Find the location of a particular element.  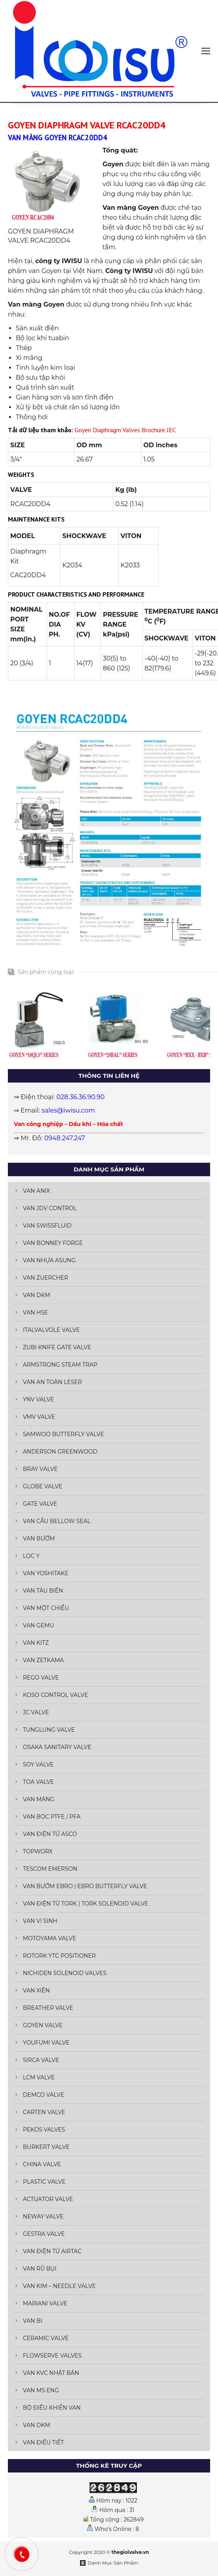

VAN BƯỚM is located at coordinates (39, 1538).